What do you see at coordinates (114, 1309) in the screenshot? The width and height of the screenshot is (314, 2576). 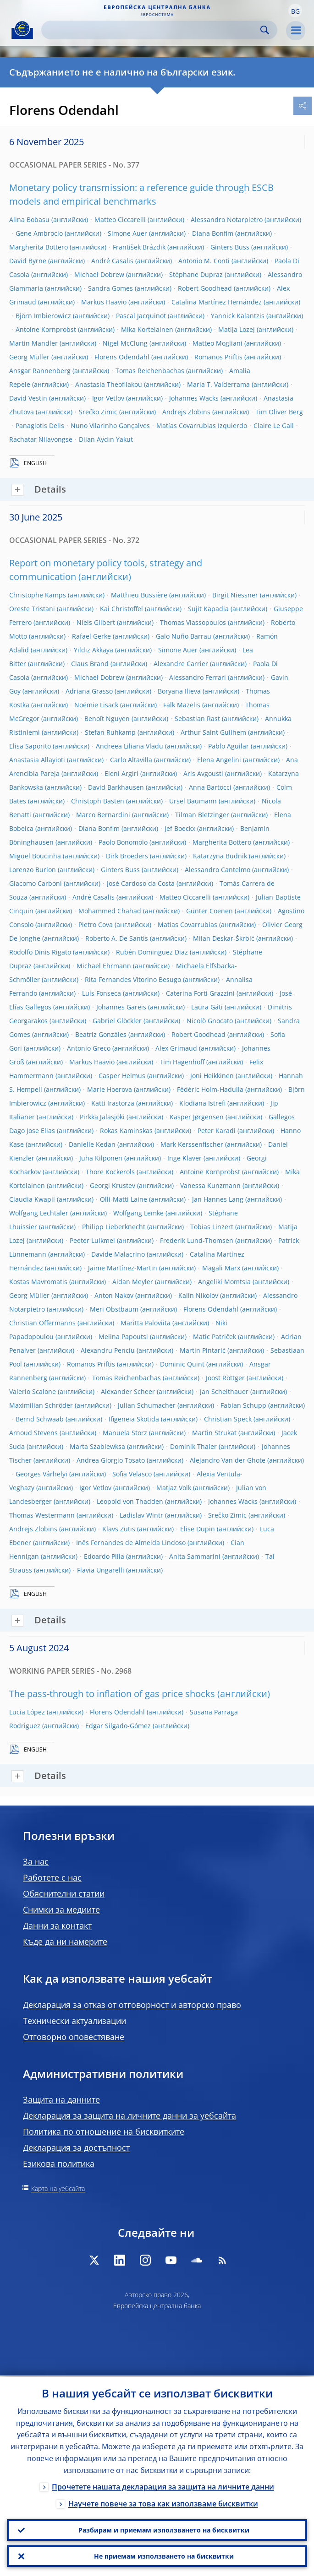 I see `Meri Obstbaum` at bounding box center [114, 1309].